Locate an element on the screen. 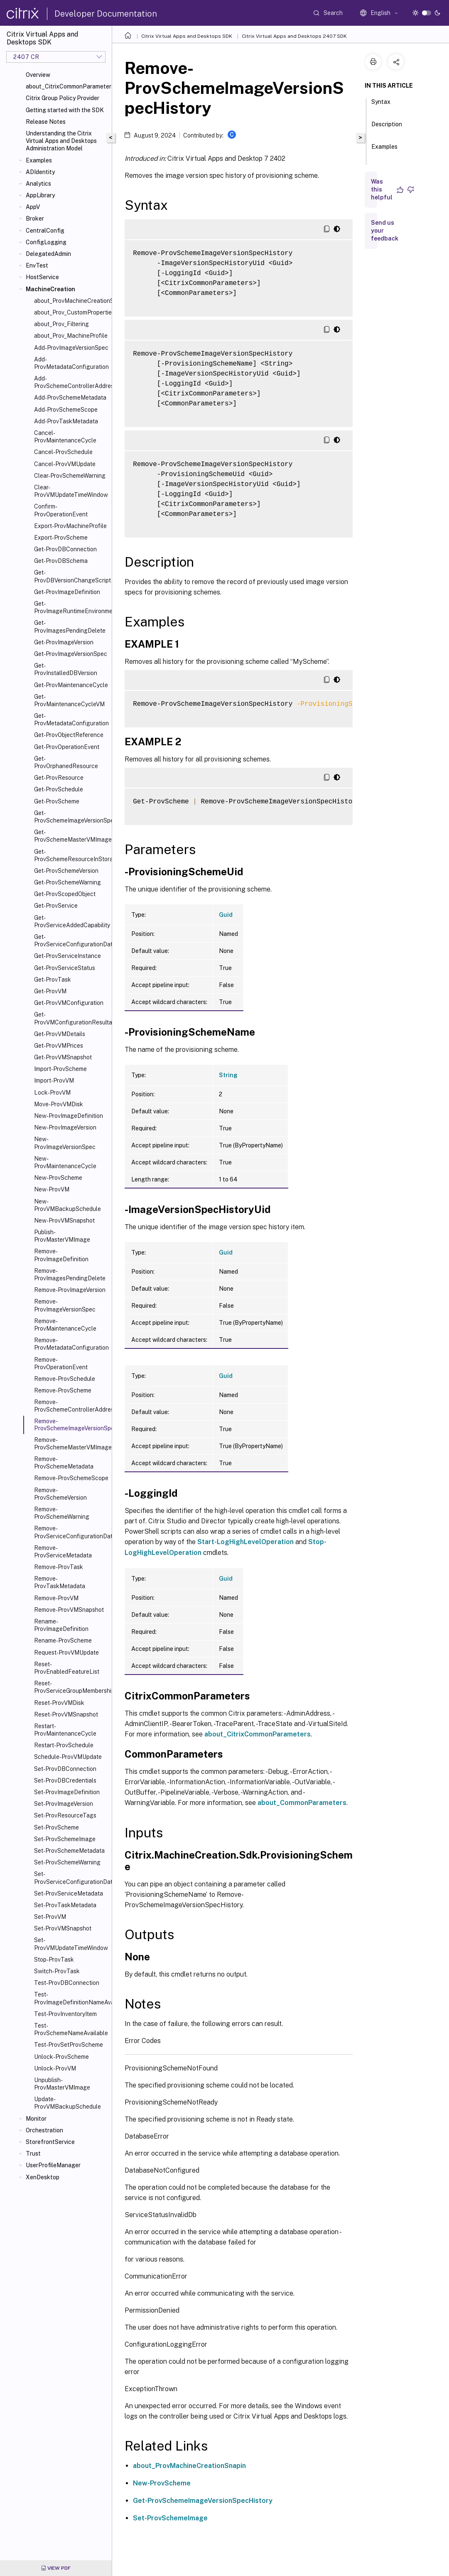 Image resolution: width=449 pixels, height=2576 pixels. Get-ProvTask is located at coordinates (52, 979).